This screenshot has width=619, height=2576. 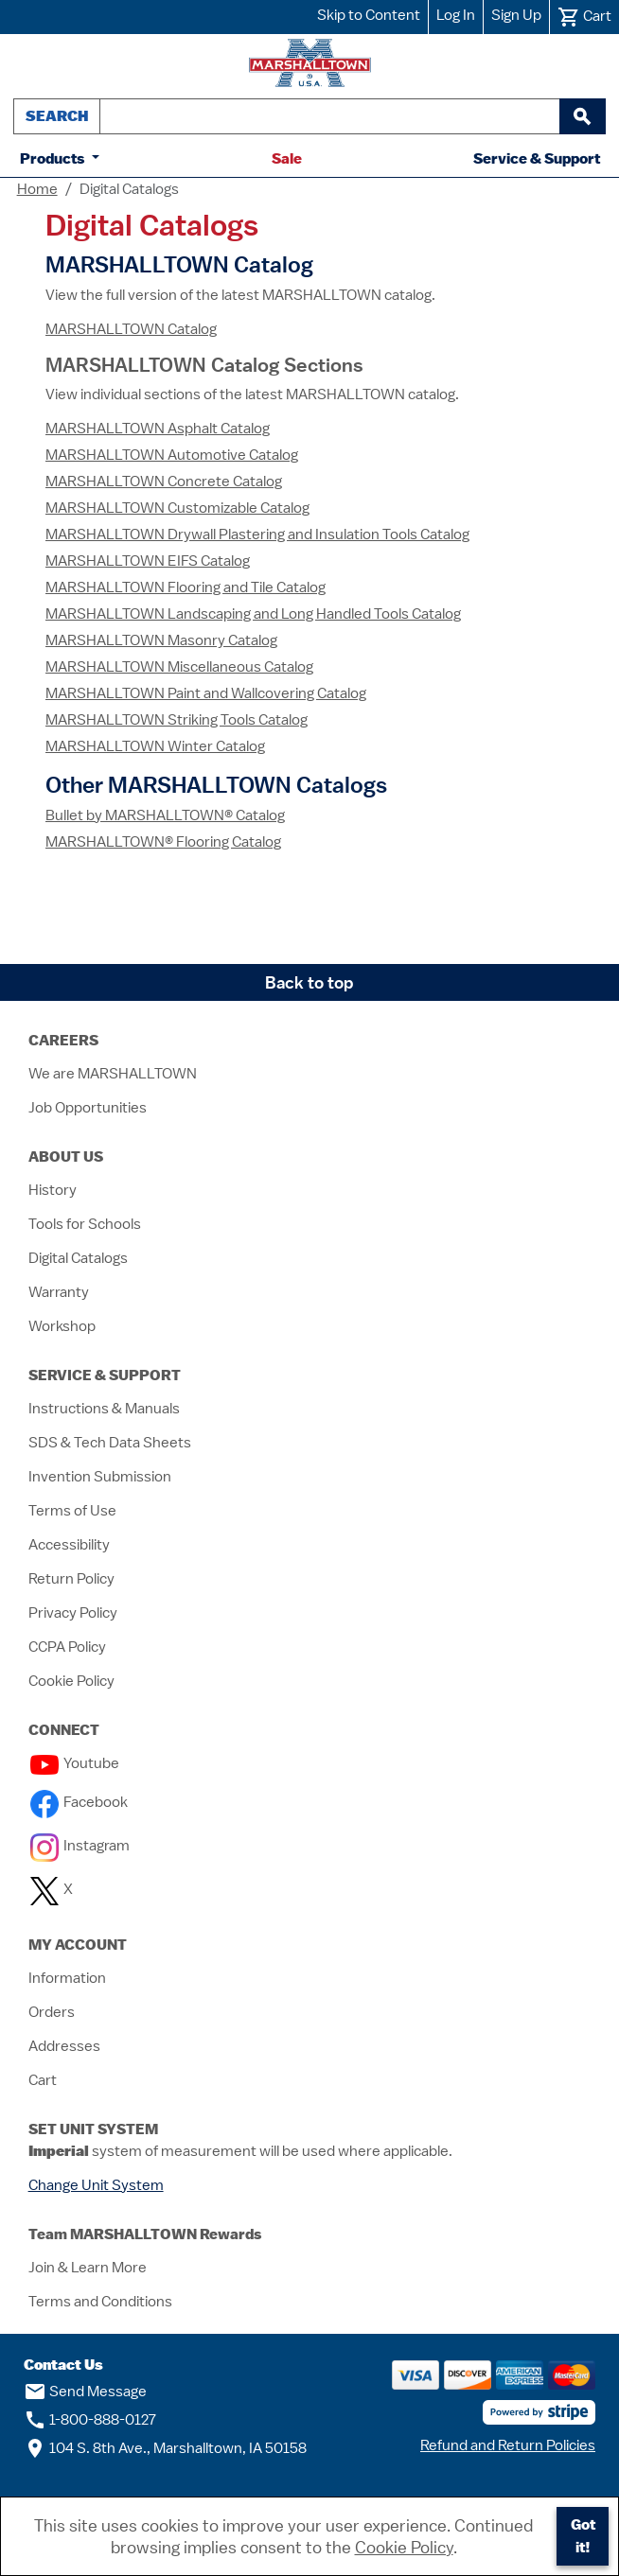 I want to click on Search, so click(x=57, y=116).